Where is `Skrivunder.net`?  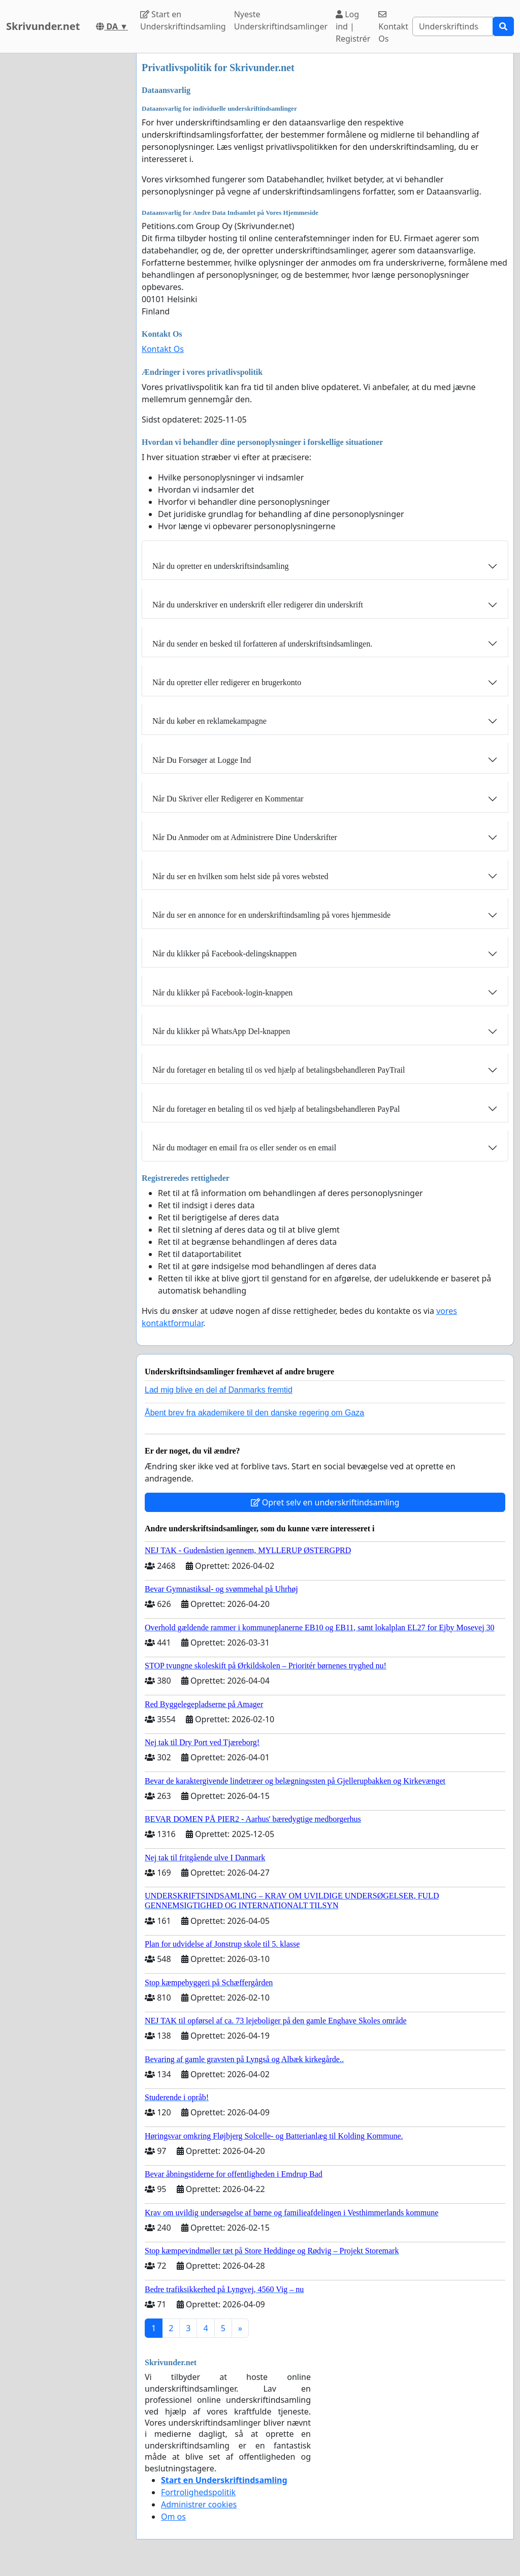 Skrivunder.net is located at coordinates (43, 26).